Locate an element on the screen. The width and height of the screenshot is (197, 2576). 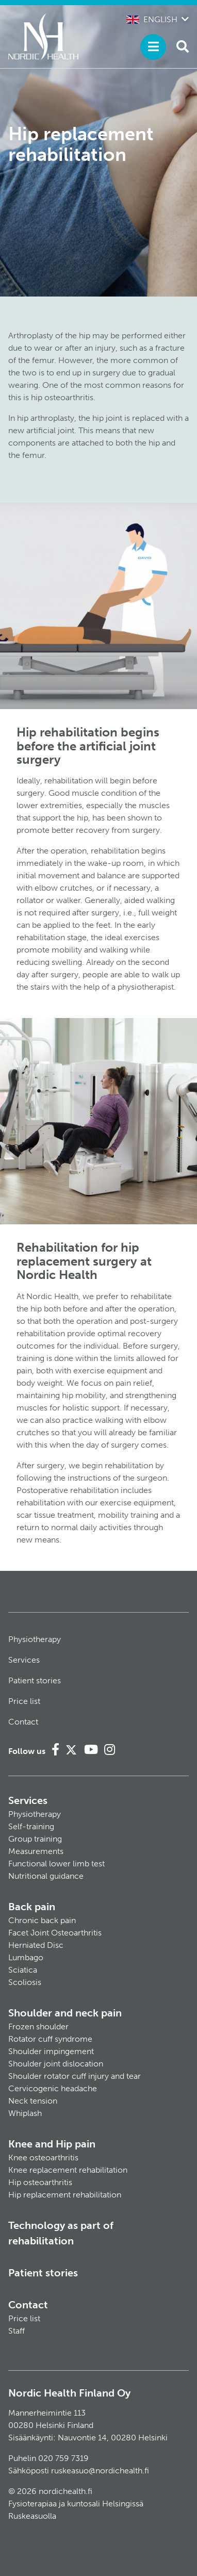
Facet Joint Osteoarthritis is located at coordinates (55, 1933).